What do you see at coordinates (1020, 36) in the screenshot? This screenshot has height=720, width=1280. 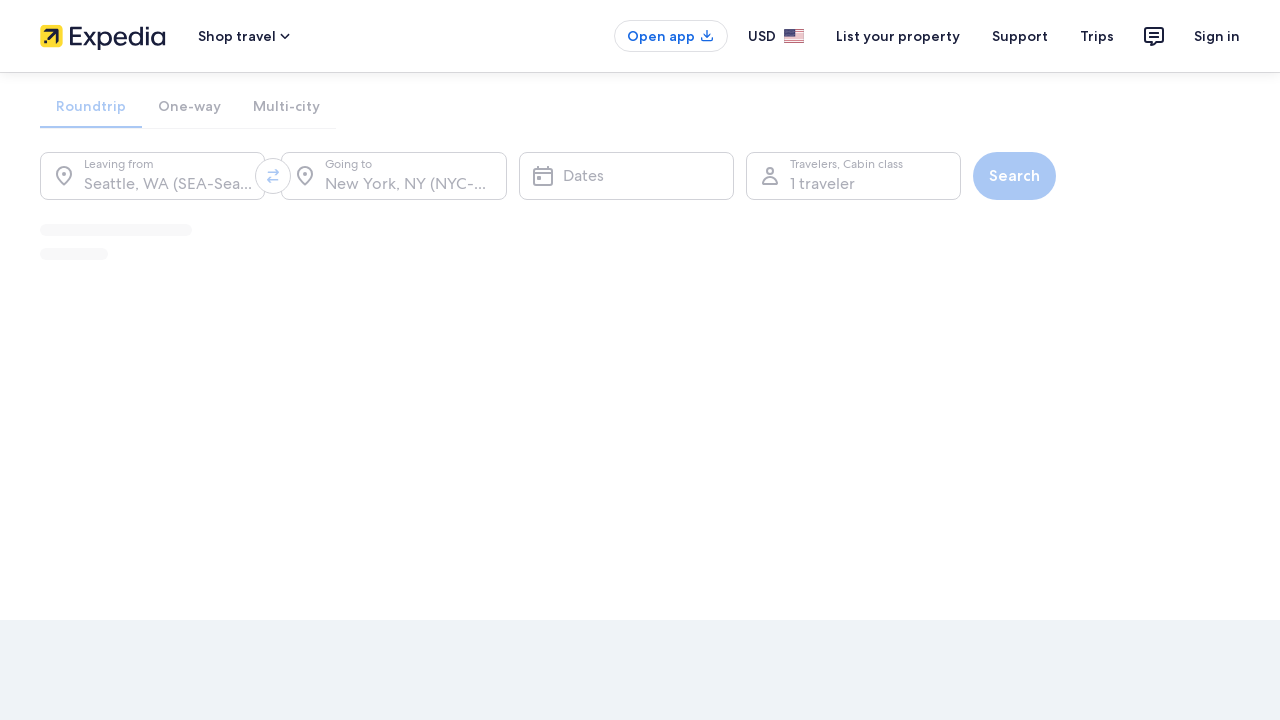 I see `Support` at bounding box center [1020, 36].